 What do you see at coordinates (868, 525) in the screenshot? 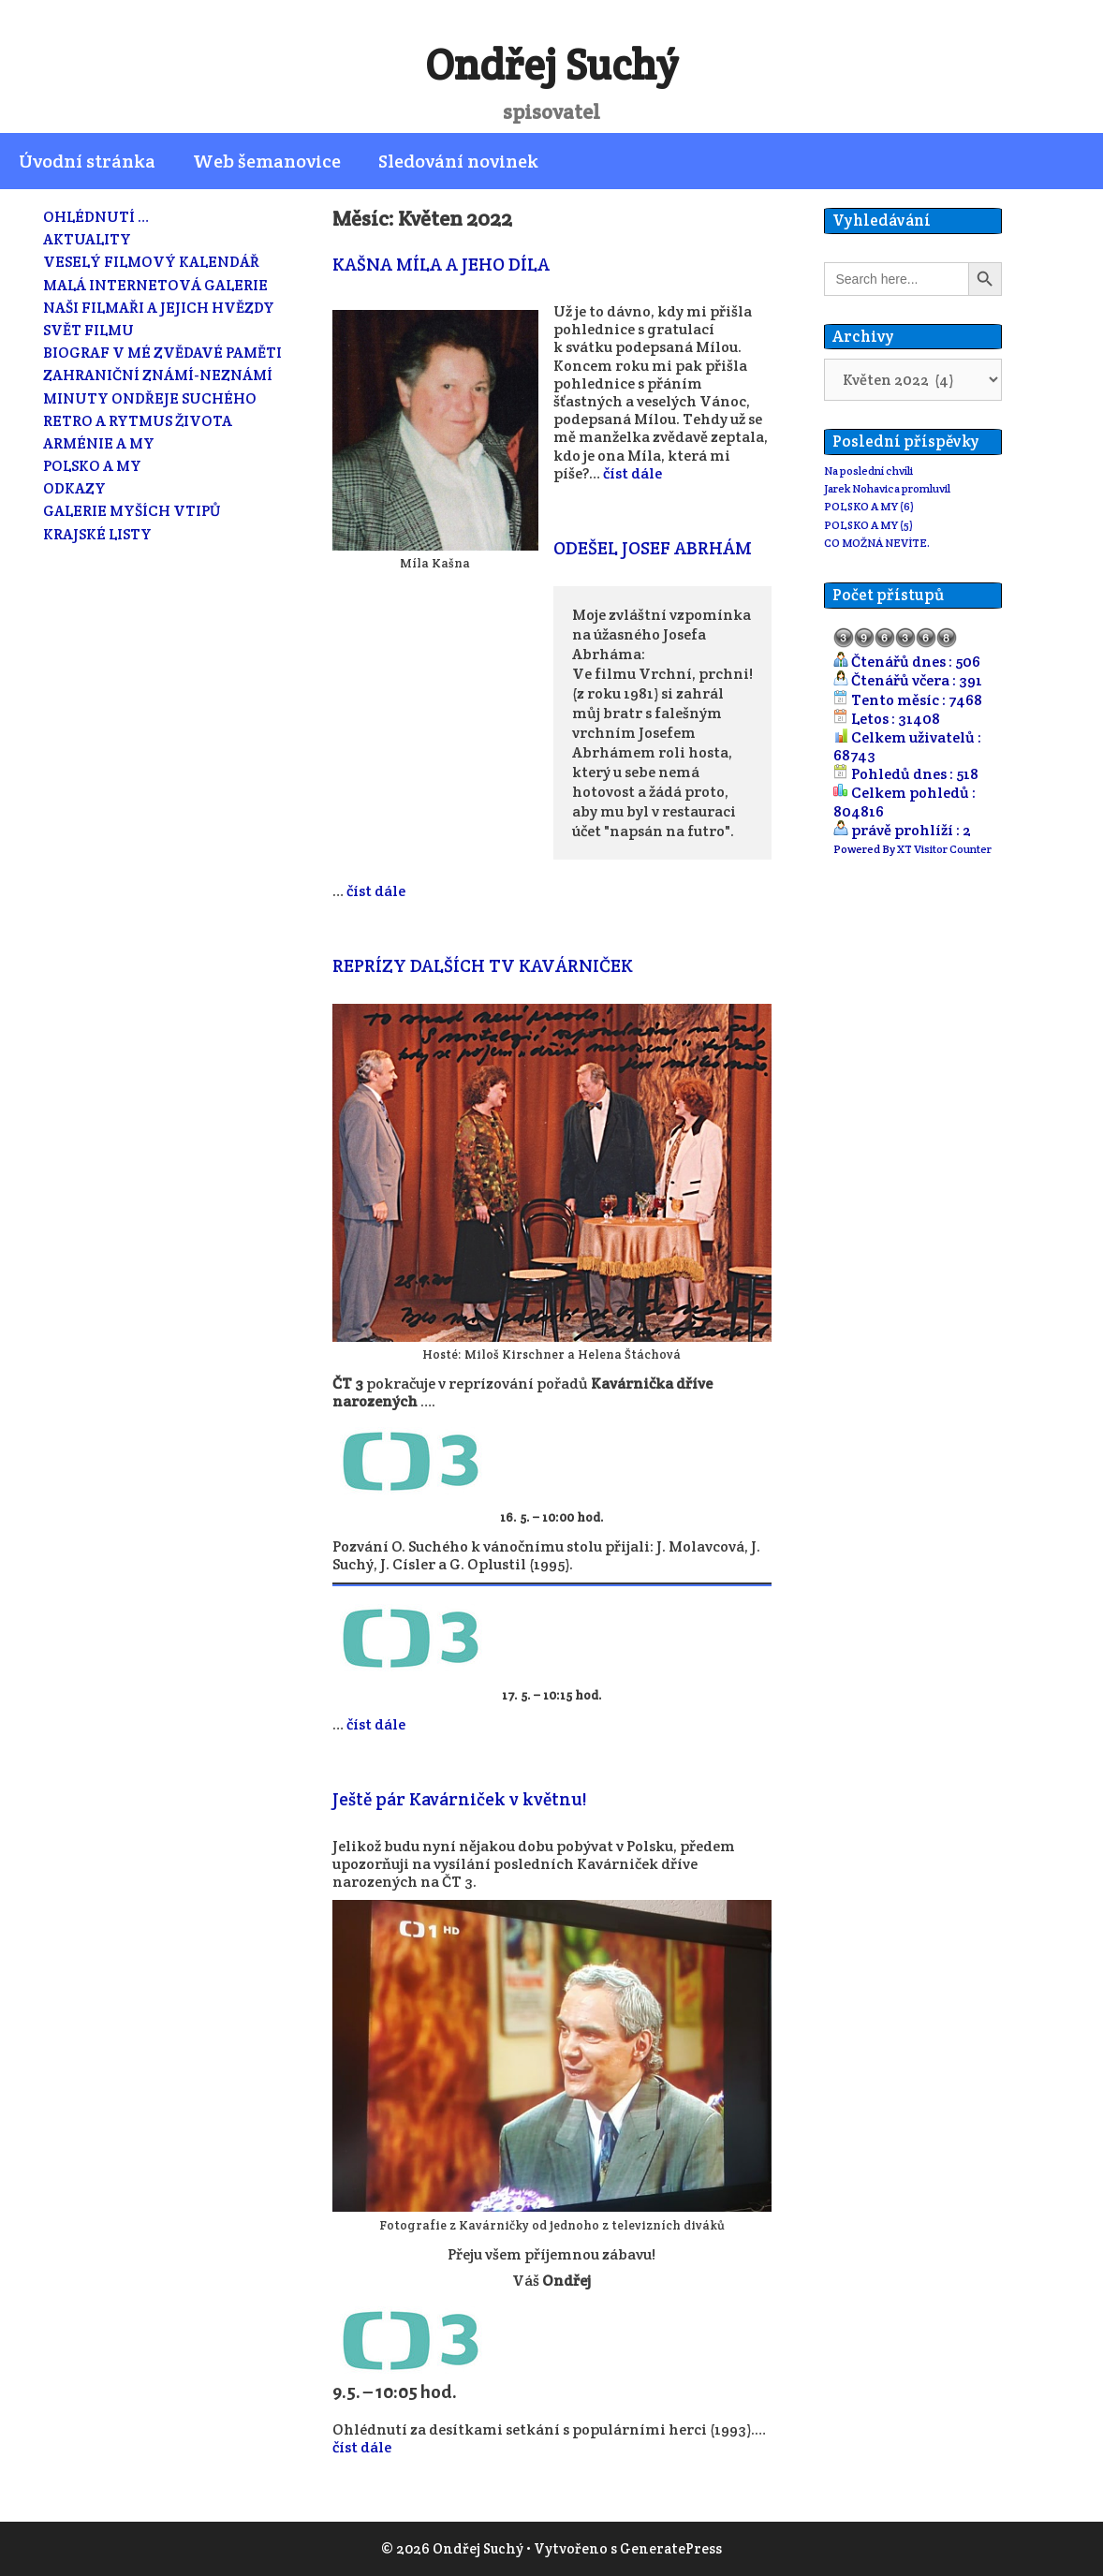
I see `POLSKO A MY (5)` at bounding box center [868, 525].